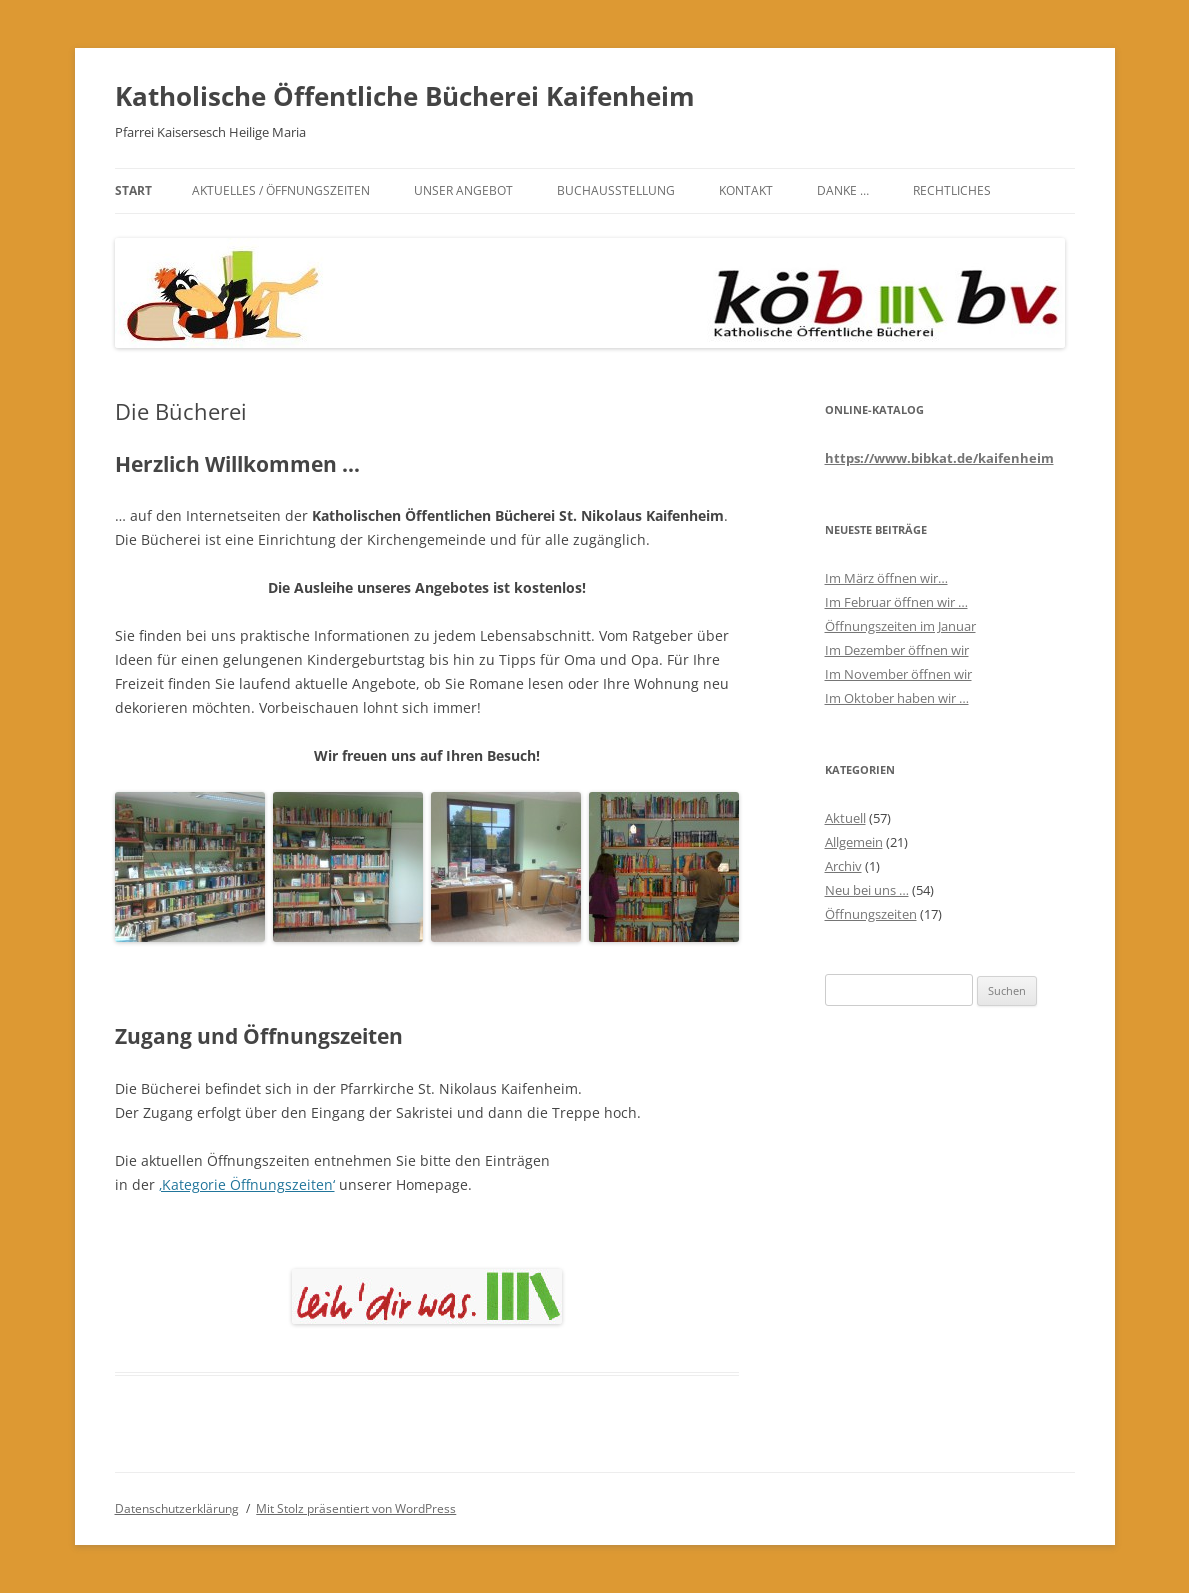 The width and height of the screenshot is (1189, 1593). I want to click on Aktuelles / Öffnungszeiten, so click(281, 190).